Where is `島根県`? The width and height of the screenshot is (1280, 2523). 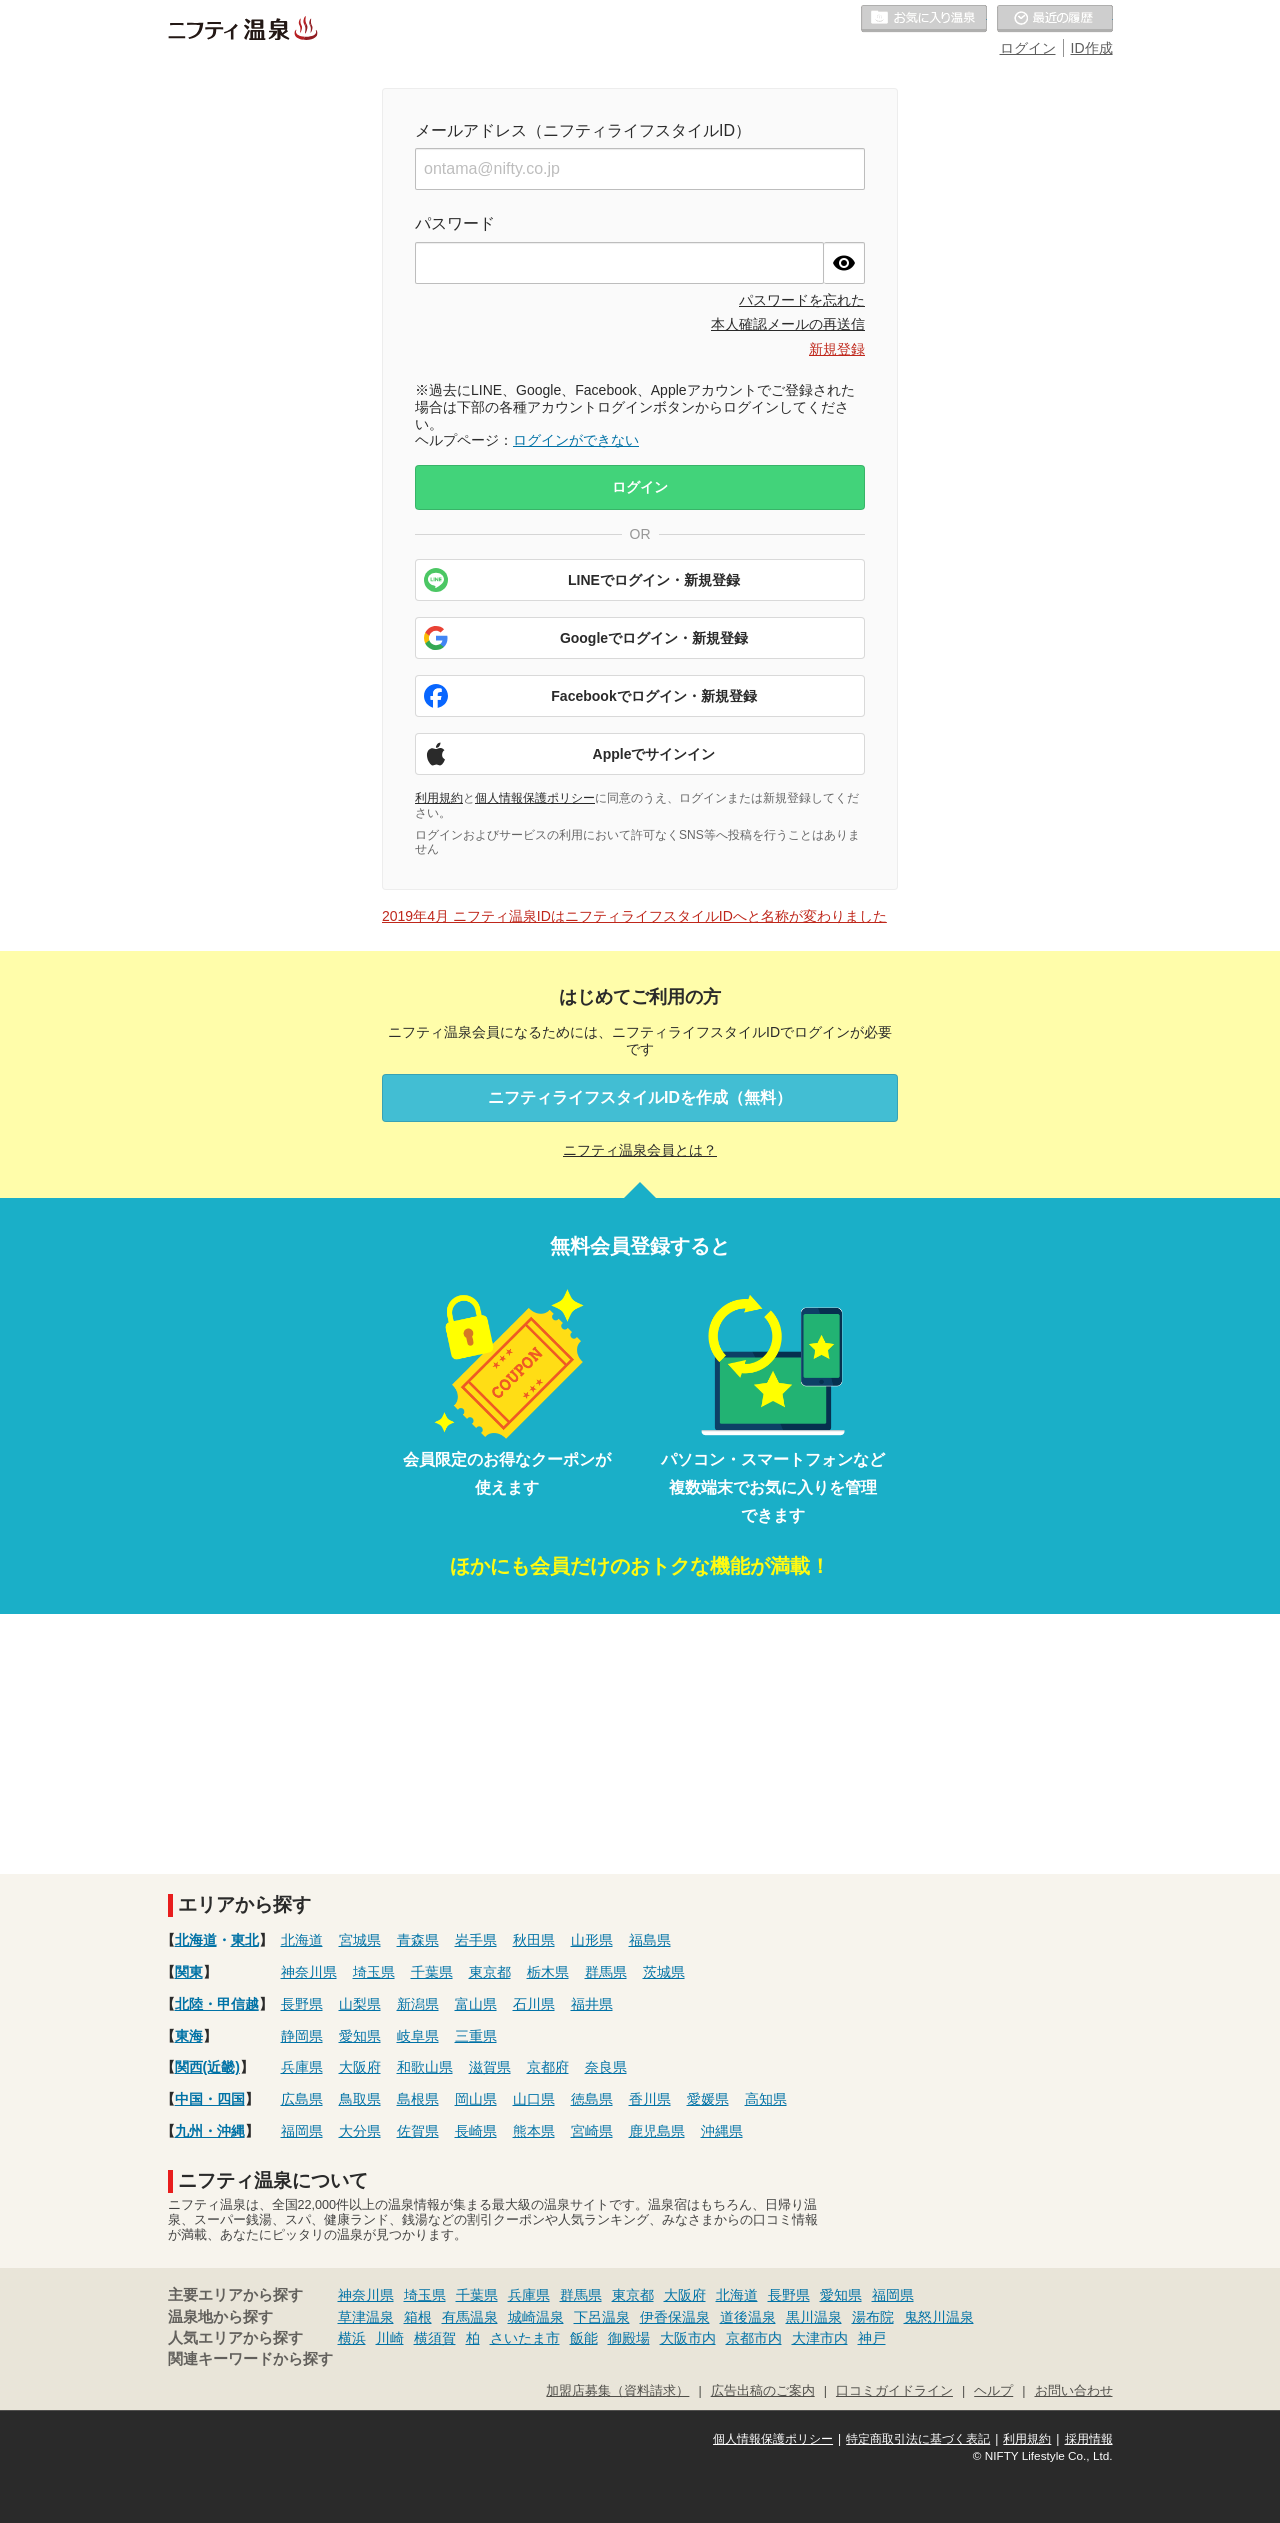
島根県 is located at coordinates (418, 2099).